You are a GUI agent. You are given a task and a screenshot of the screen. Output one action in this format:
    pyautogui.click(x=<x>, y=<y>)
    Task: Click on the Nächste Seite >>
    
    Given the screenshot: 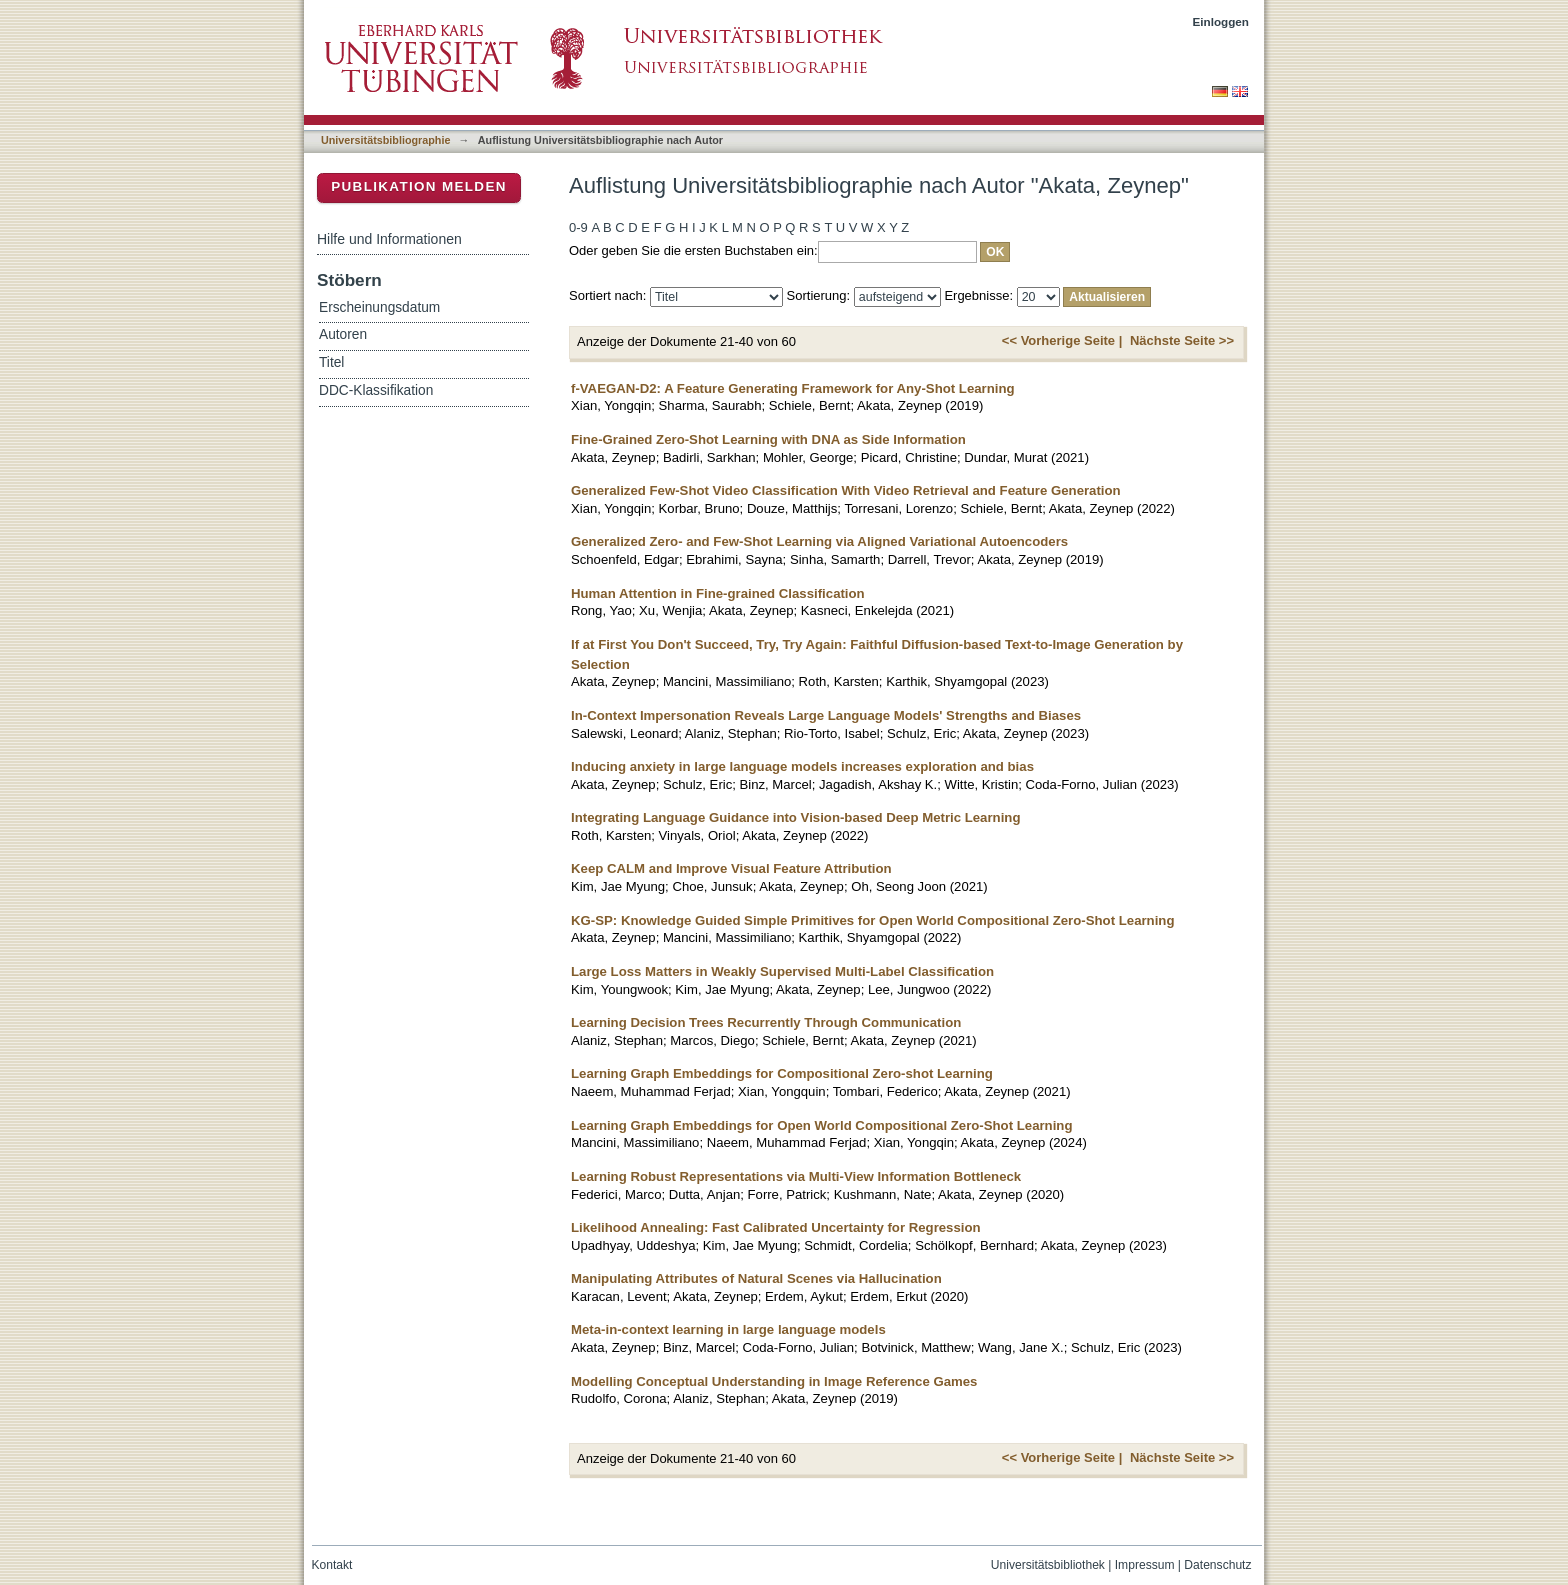 What is the action you would take?
    pyautogui.click(x=1182, y=340)
    